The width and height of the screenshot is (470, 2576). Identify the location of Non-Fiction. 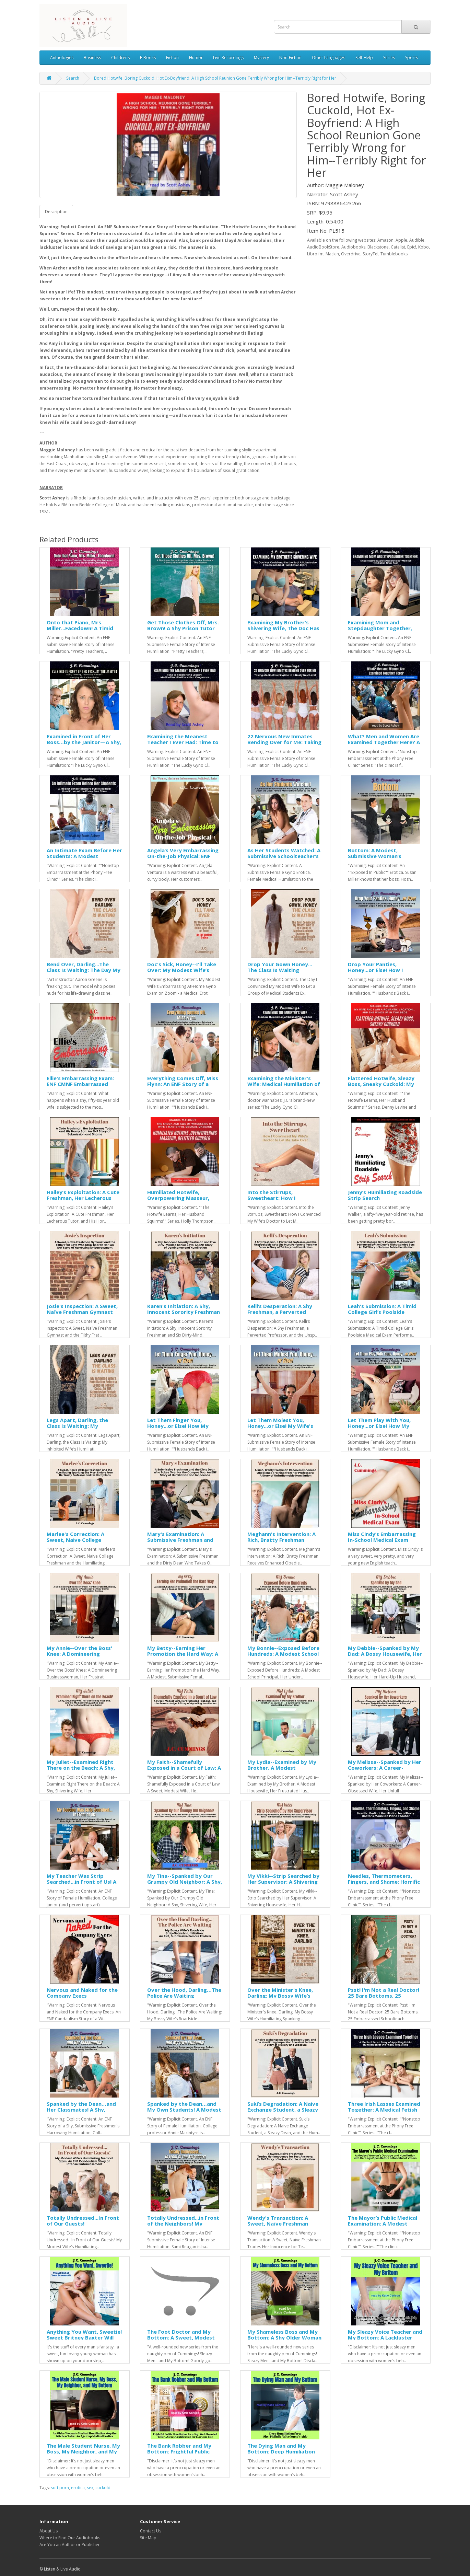
(290, 57).